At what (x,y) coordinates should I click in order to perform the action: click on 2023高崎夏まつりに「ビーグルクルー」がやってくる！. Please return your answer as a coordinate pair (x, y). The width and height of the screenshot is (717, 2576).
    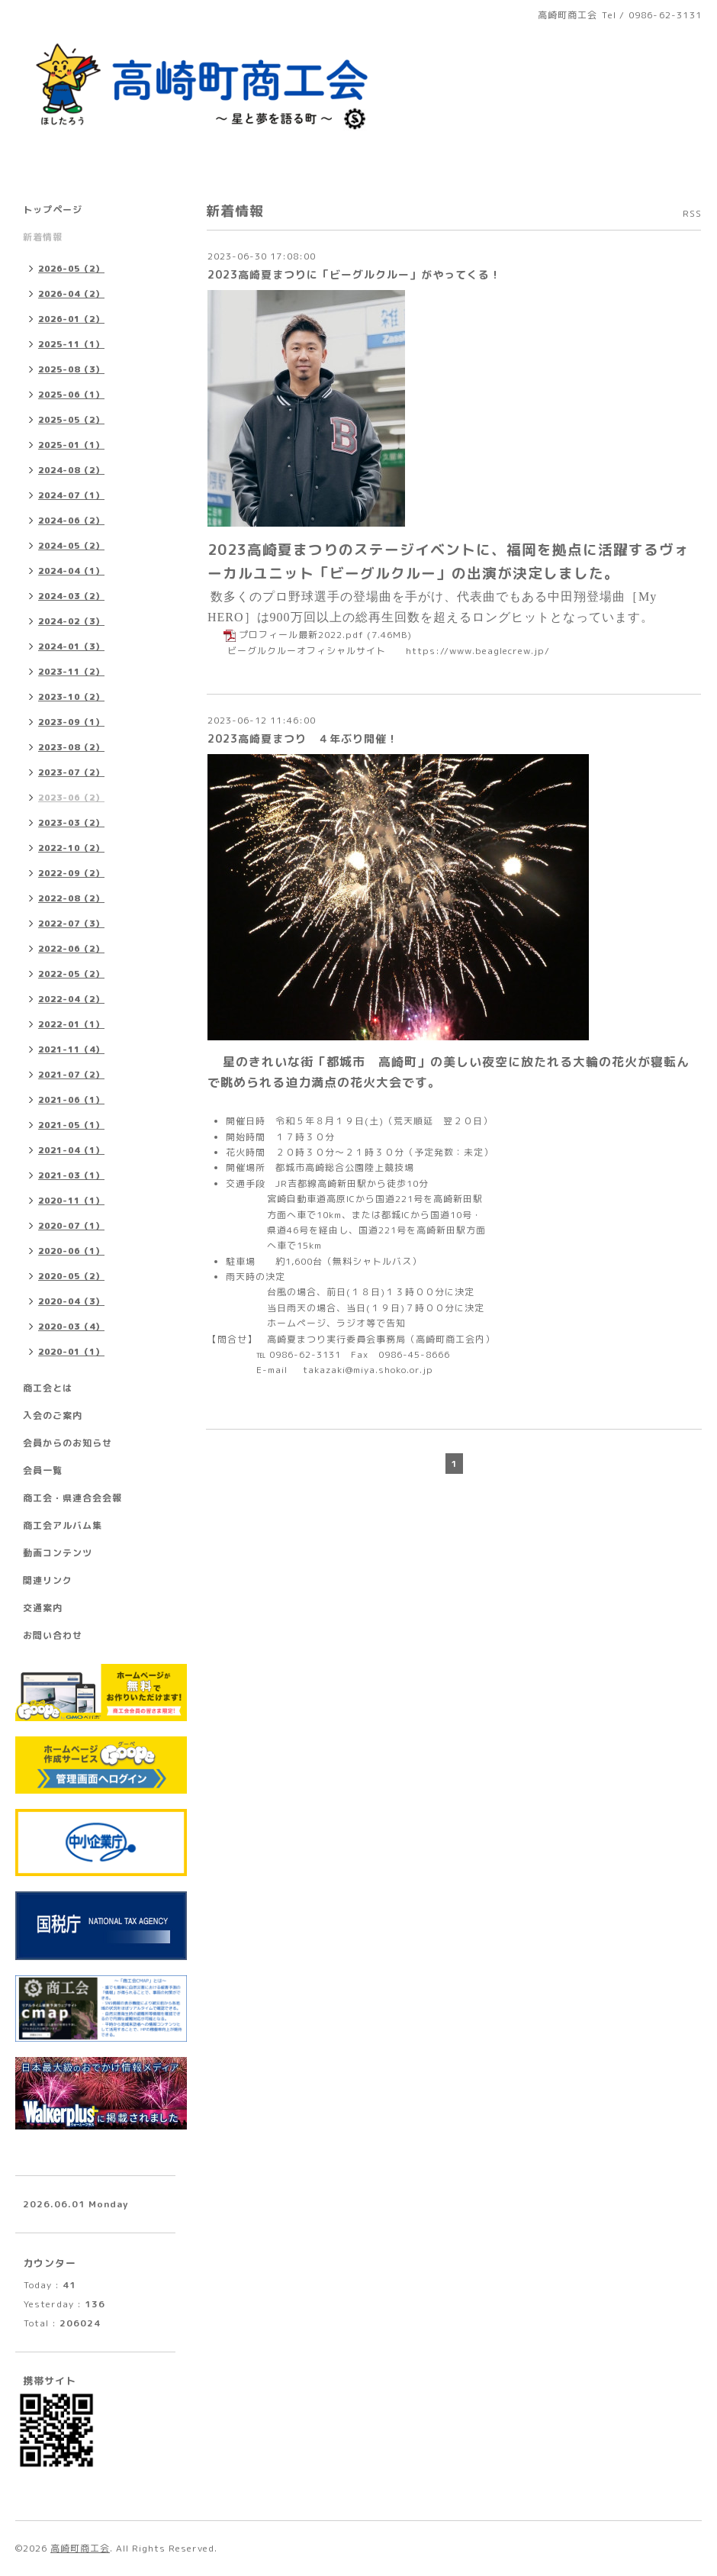
    Looking at the image, I should click on (354, 274).